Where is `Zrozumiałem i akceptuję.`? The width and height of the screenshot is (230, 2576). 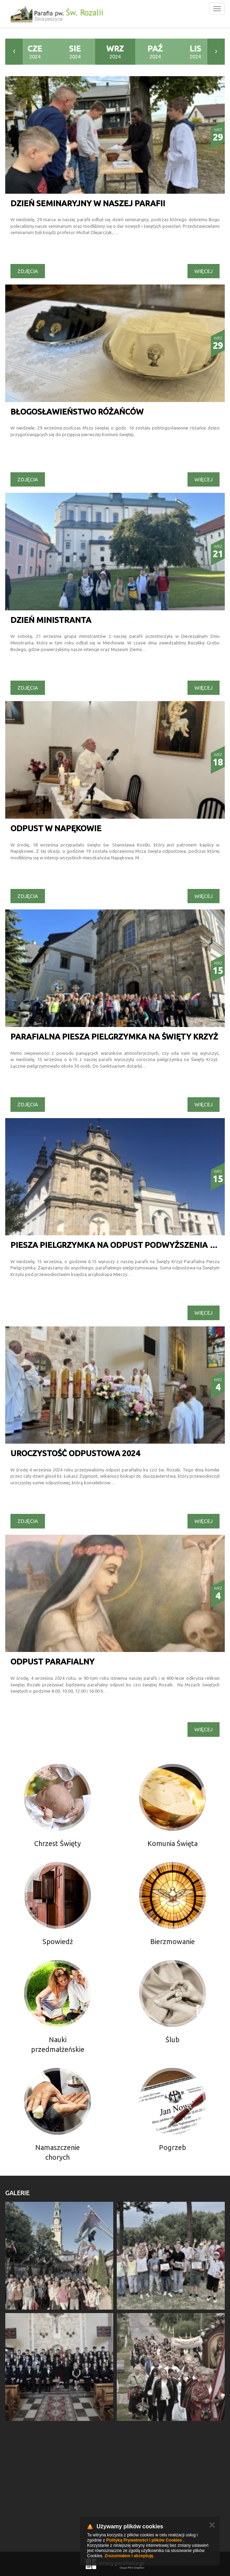
Zrozumiałem i akceptuję. is located at coordinates (129, 2555).